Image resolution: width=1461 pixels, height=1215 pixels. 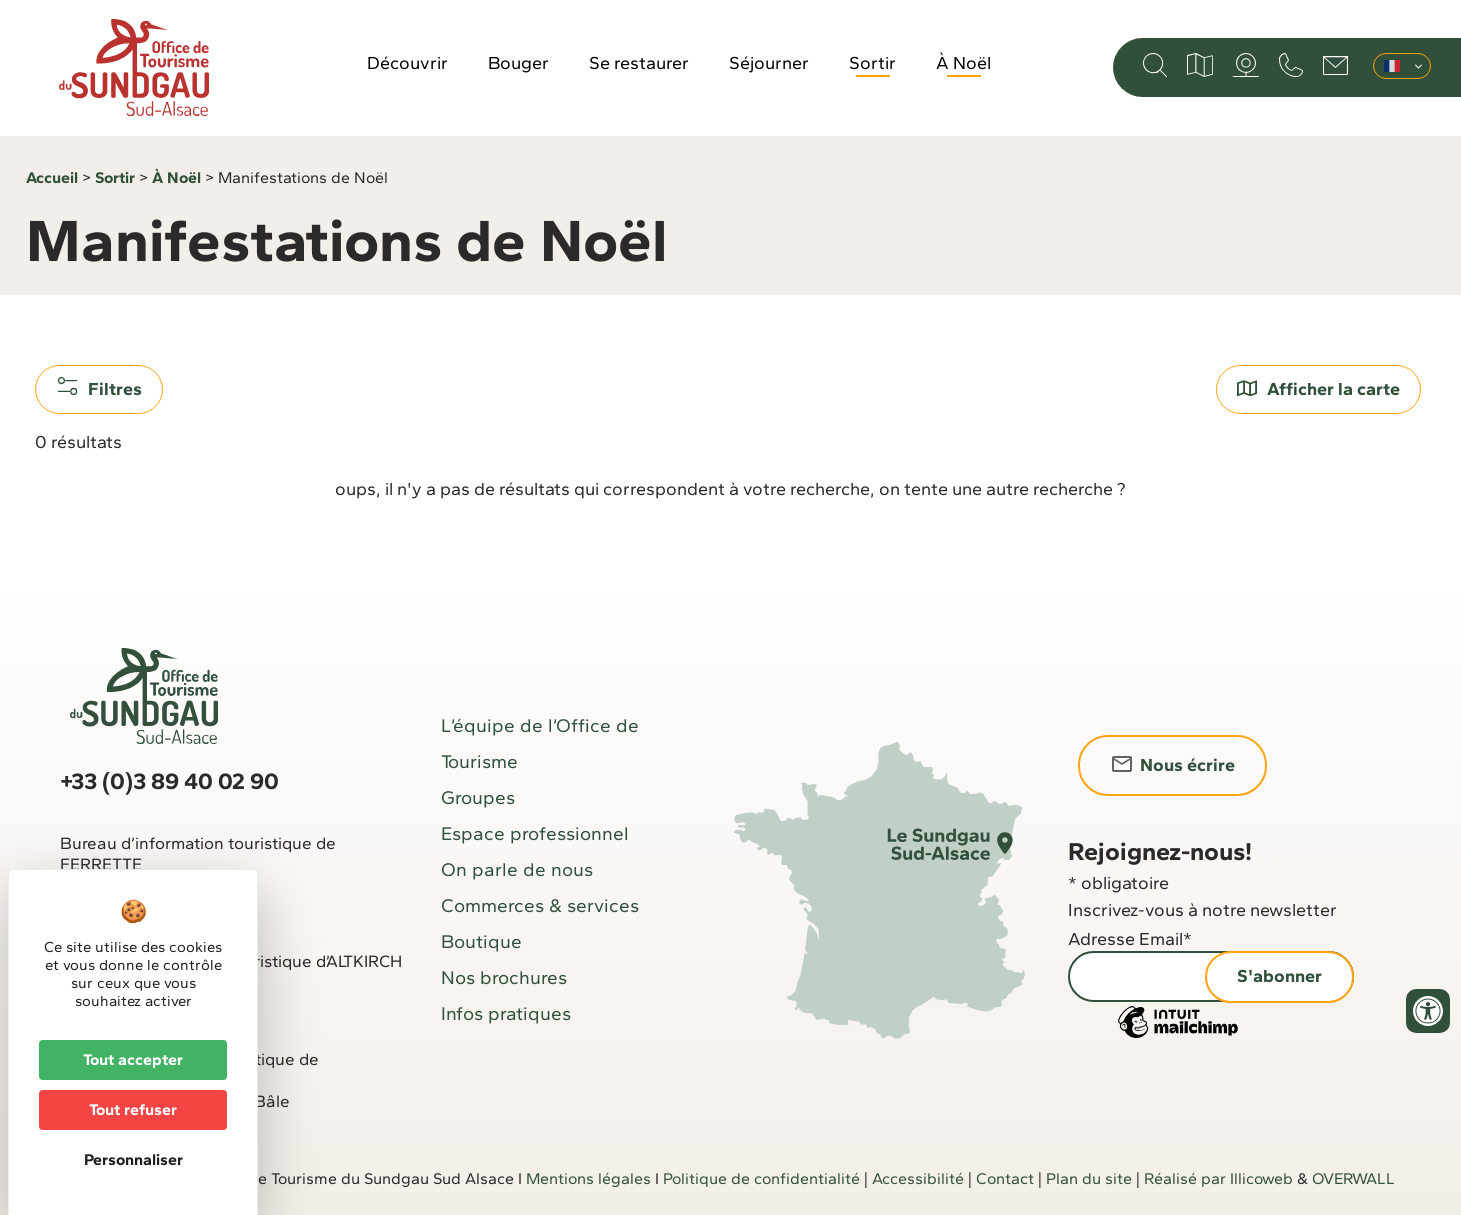 I want to click on Tout accepter [Cookies : Tout accepter], so click(x=133, y=1059).